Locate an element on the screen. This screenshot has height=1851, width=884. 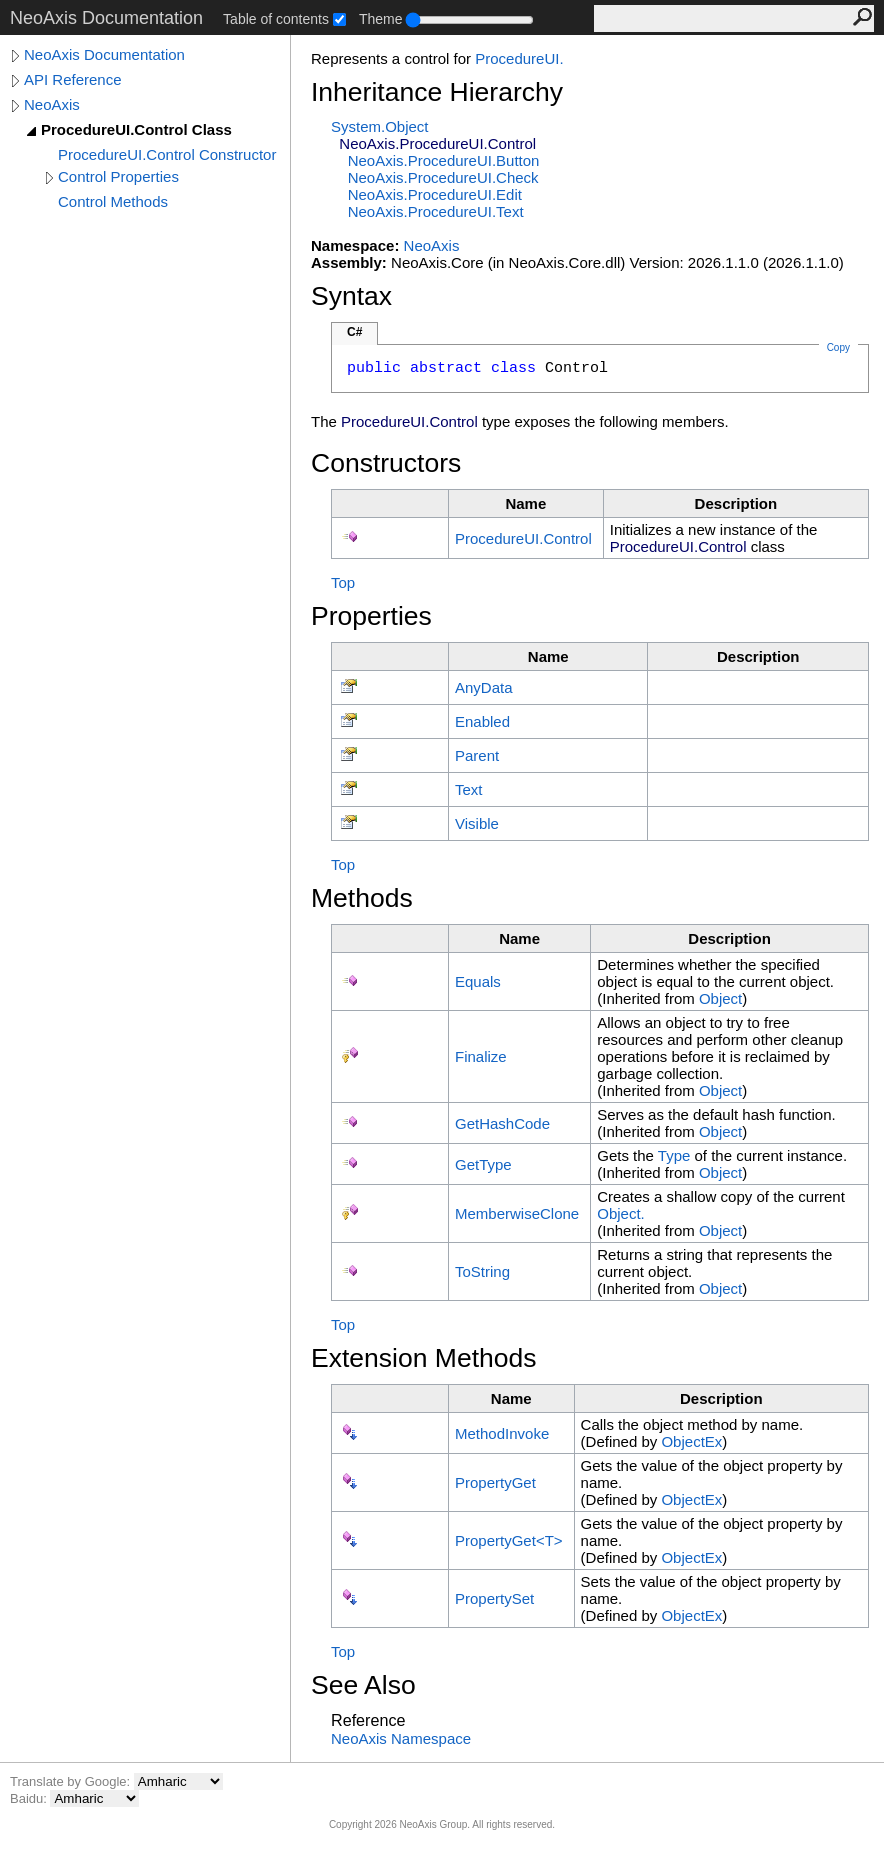
Baidu: is located at coordinates (30, 1798).